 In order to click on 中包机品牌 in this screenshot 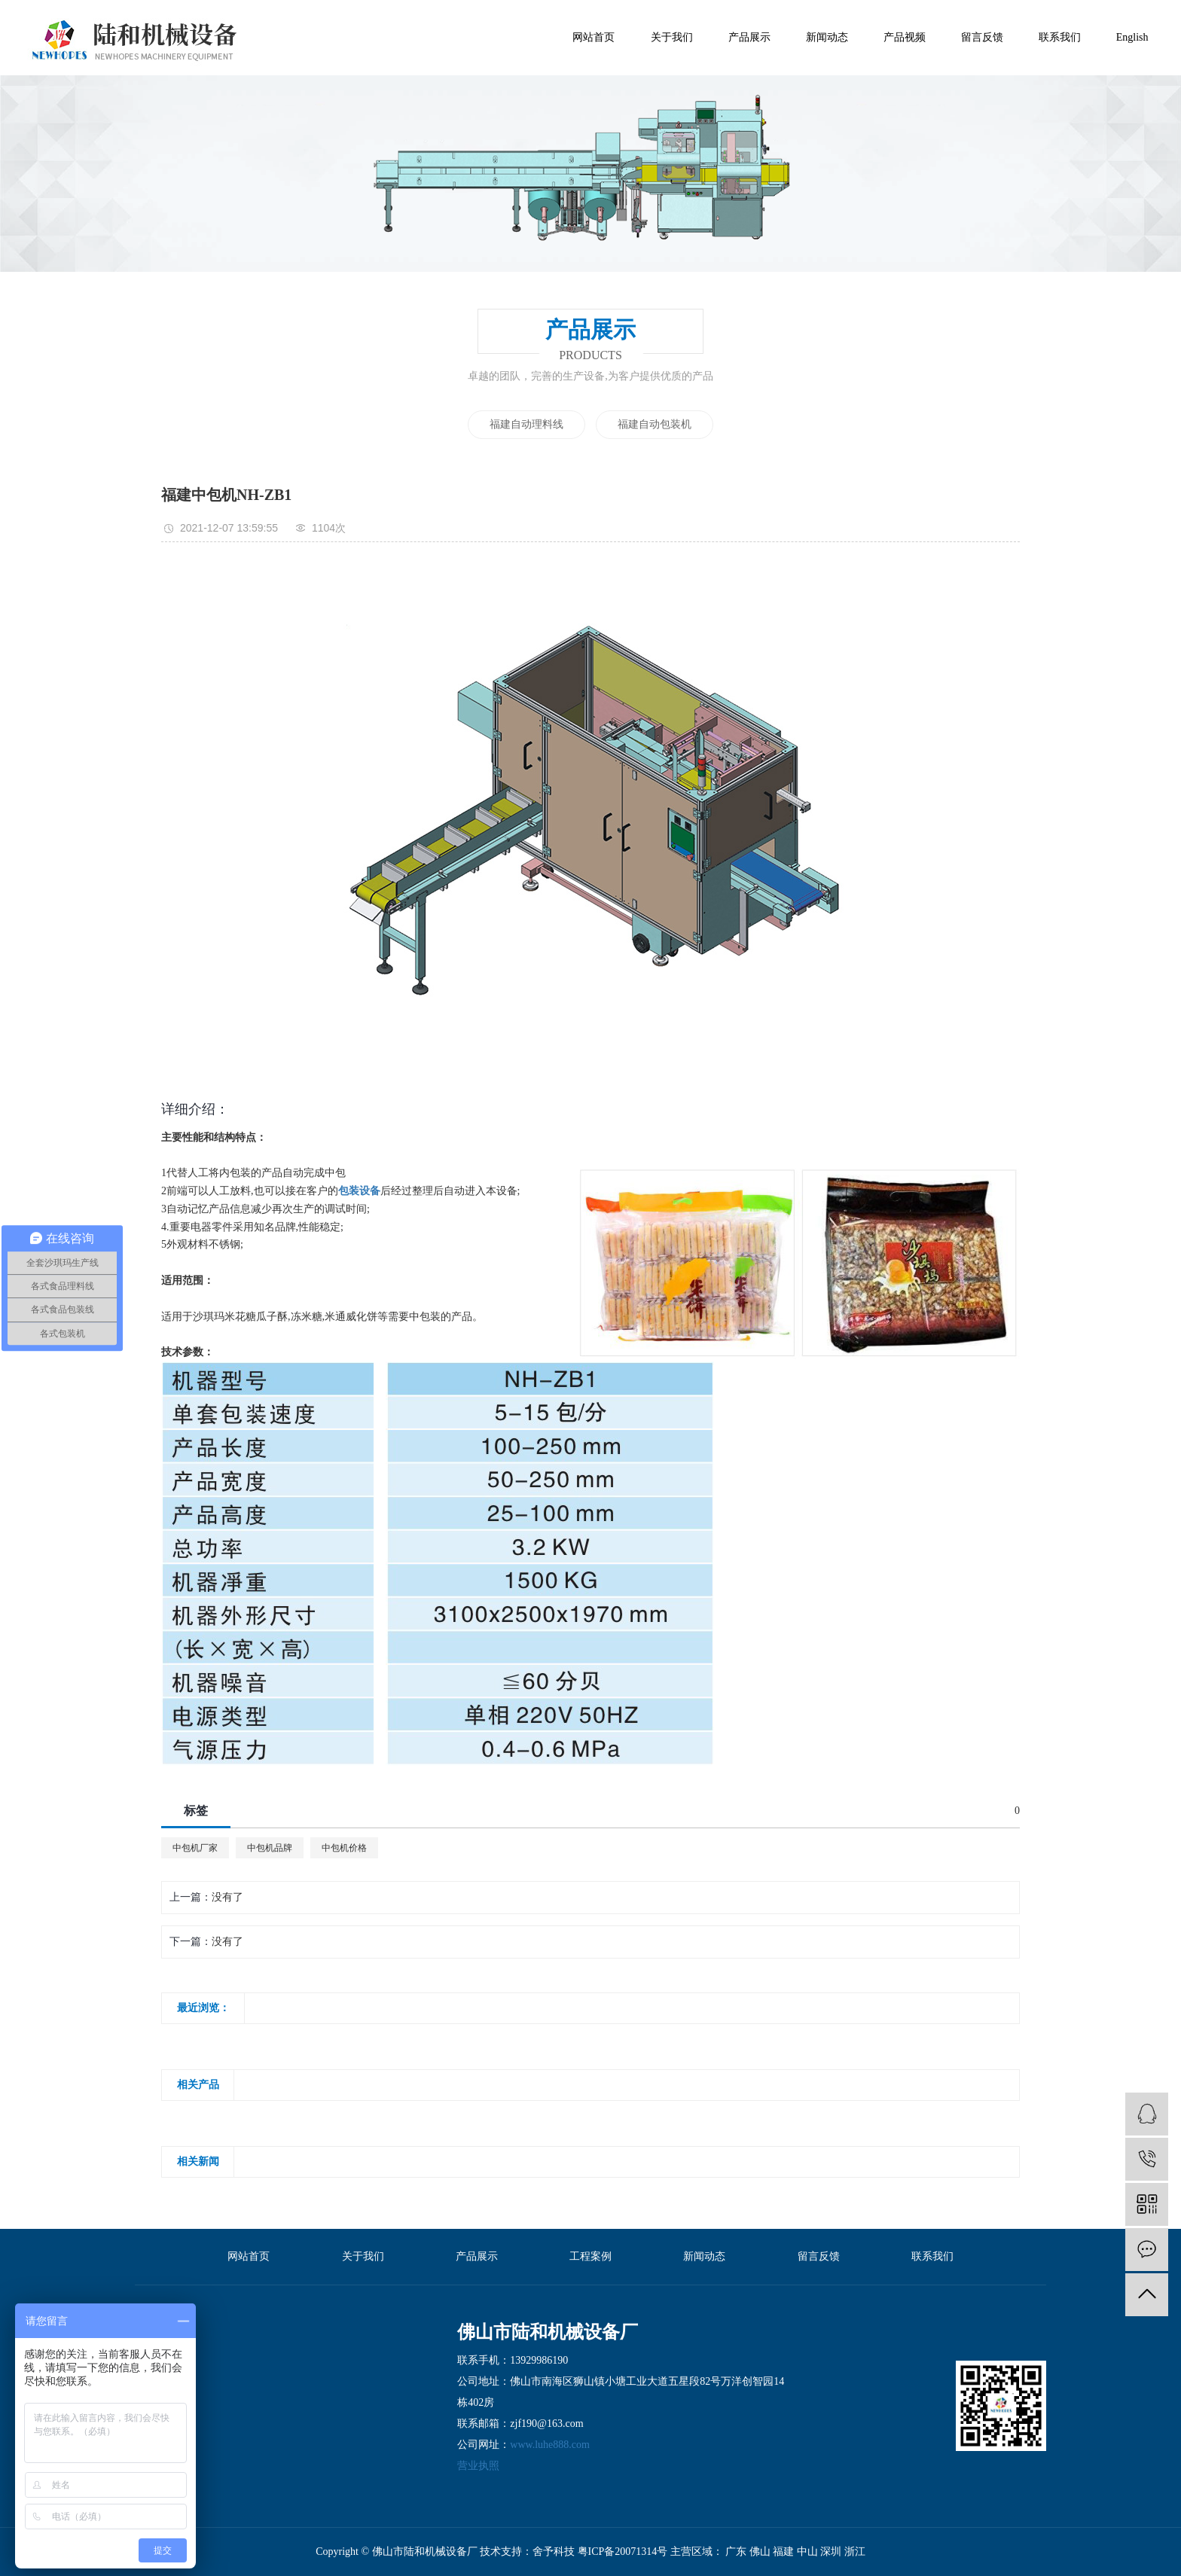, I will do `click(269, 1848)`.